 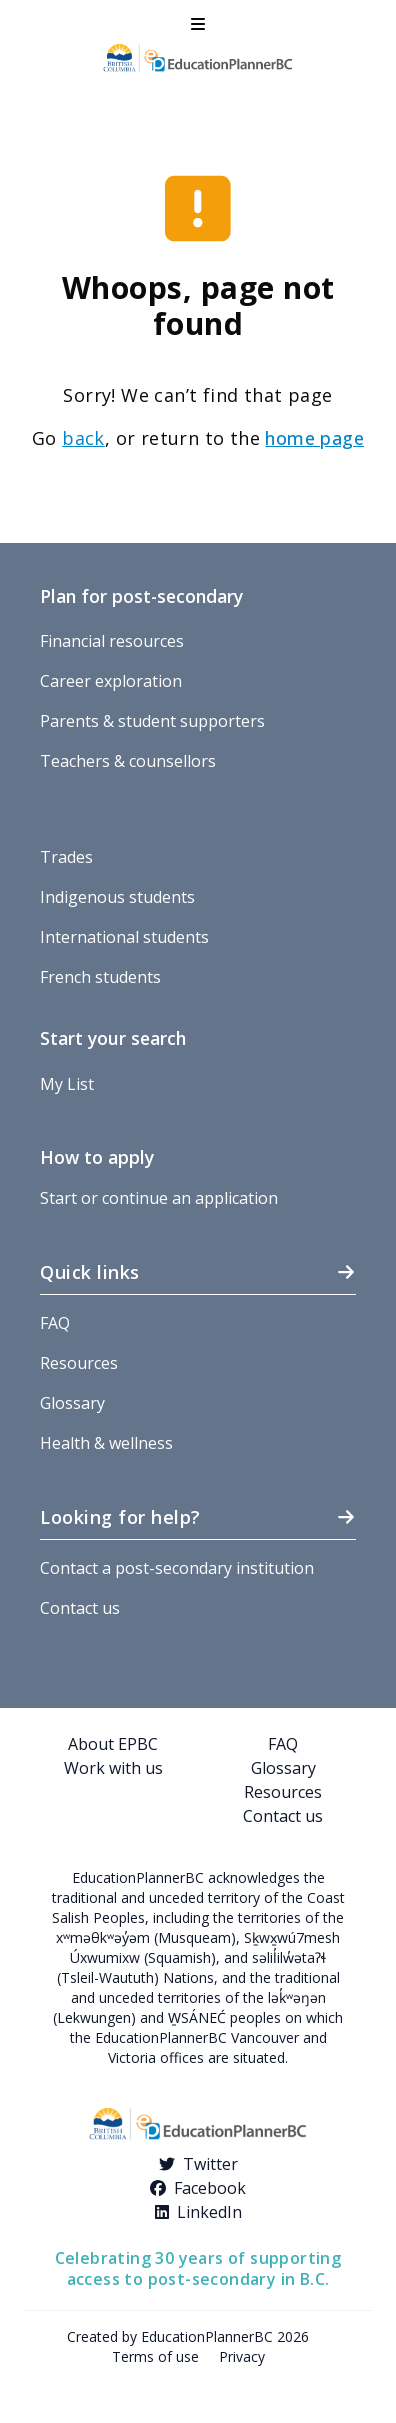 I want to click on Facebook, so click(x=210, y=2188).